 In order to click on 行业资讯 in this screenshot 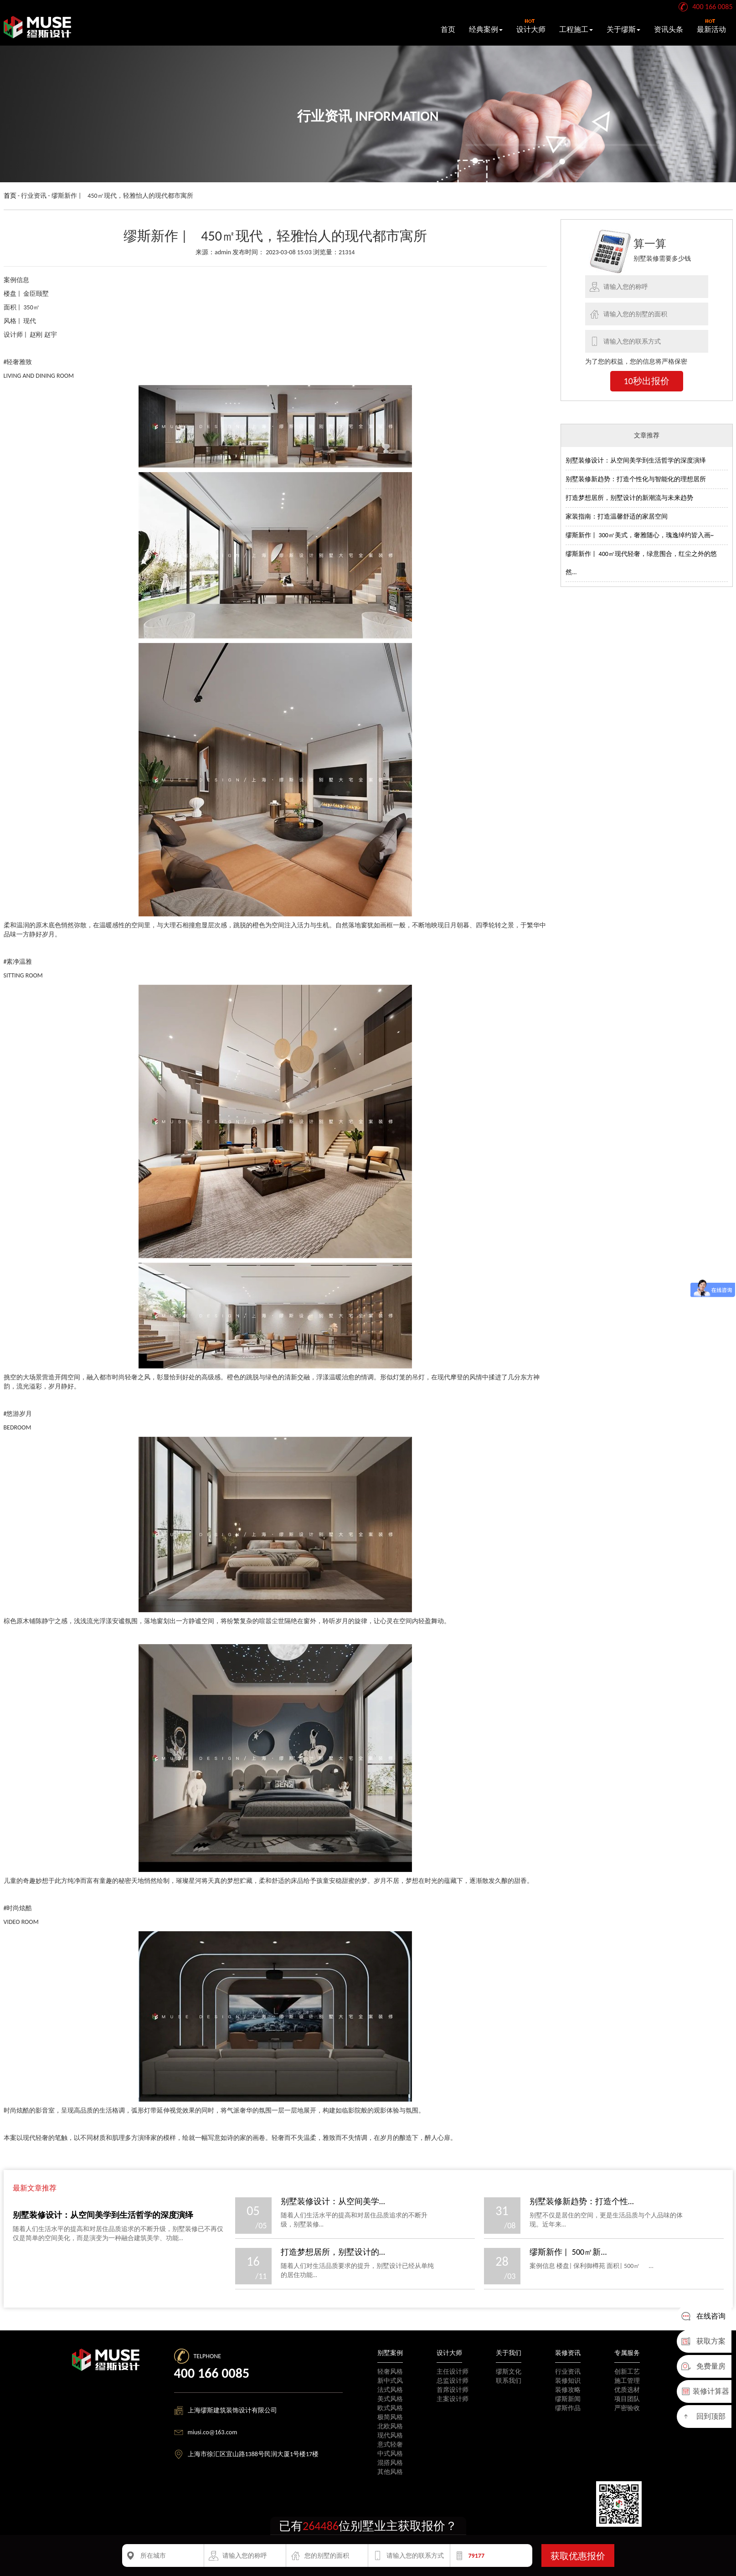, I will do `click(568, 2371)`.